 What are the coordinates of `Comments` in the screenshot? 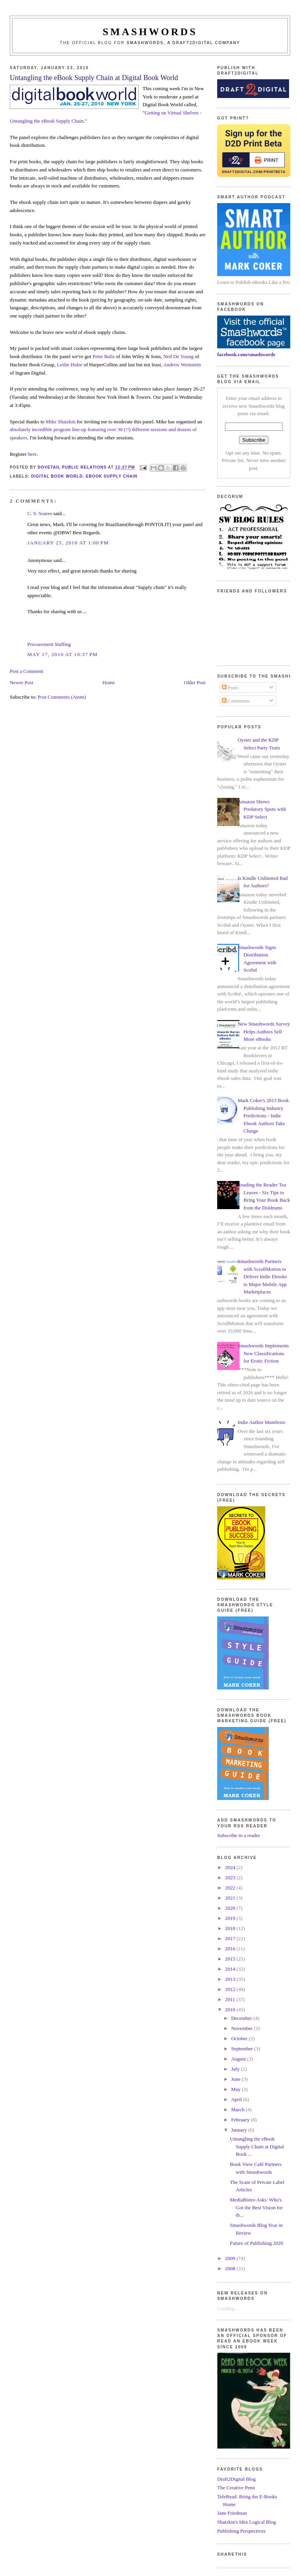 It's located at (236, 701).